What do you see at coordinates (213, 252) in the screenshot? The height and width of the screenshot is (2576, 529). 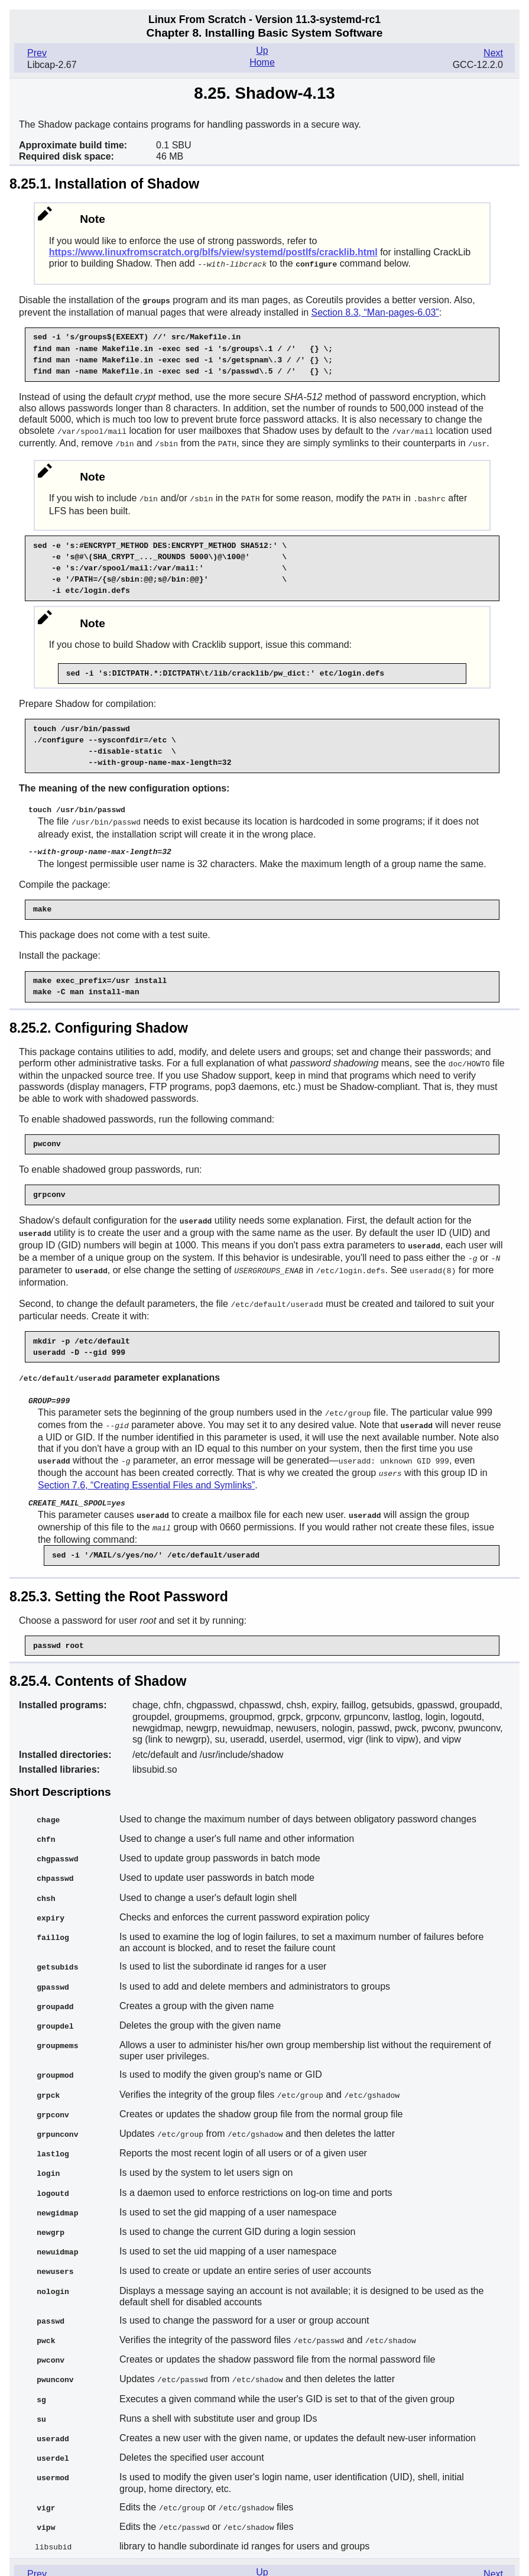 I see `https://www.linuxfromscratch.org/blfs/view/systemd/postlfs/cracklib.html` at bounding box center [213, 252].